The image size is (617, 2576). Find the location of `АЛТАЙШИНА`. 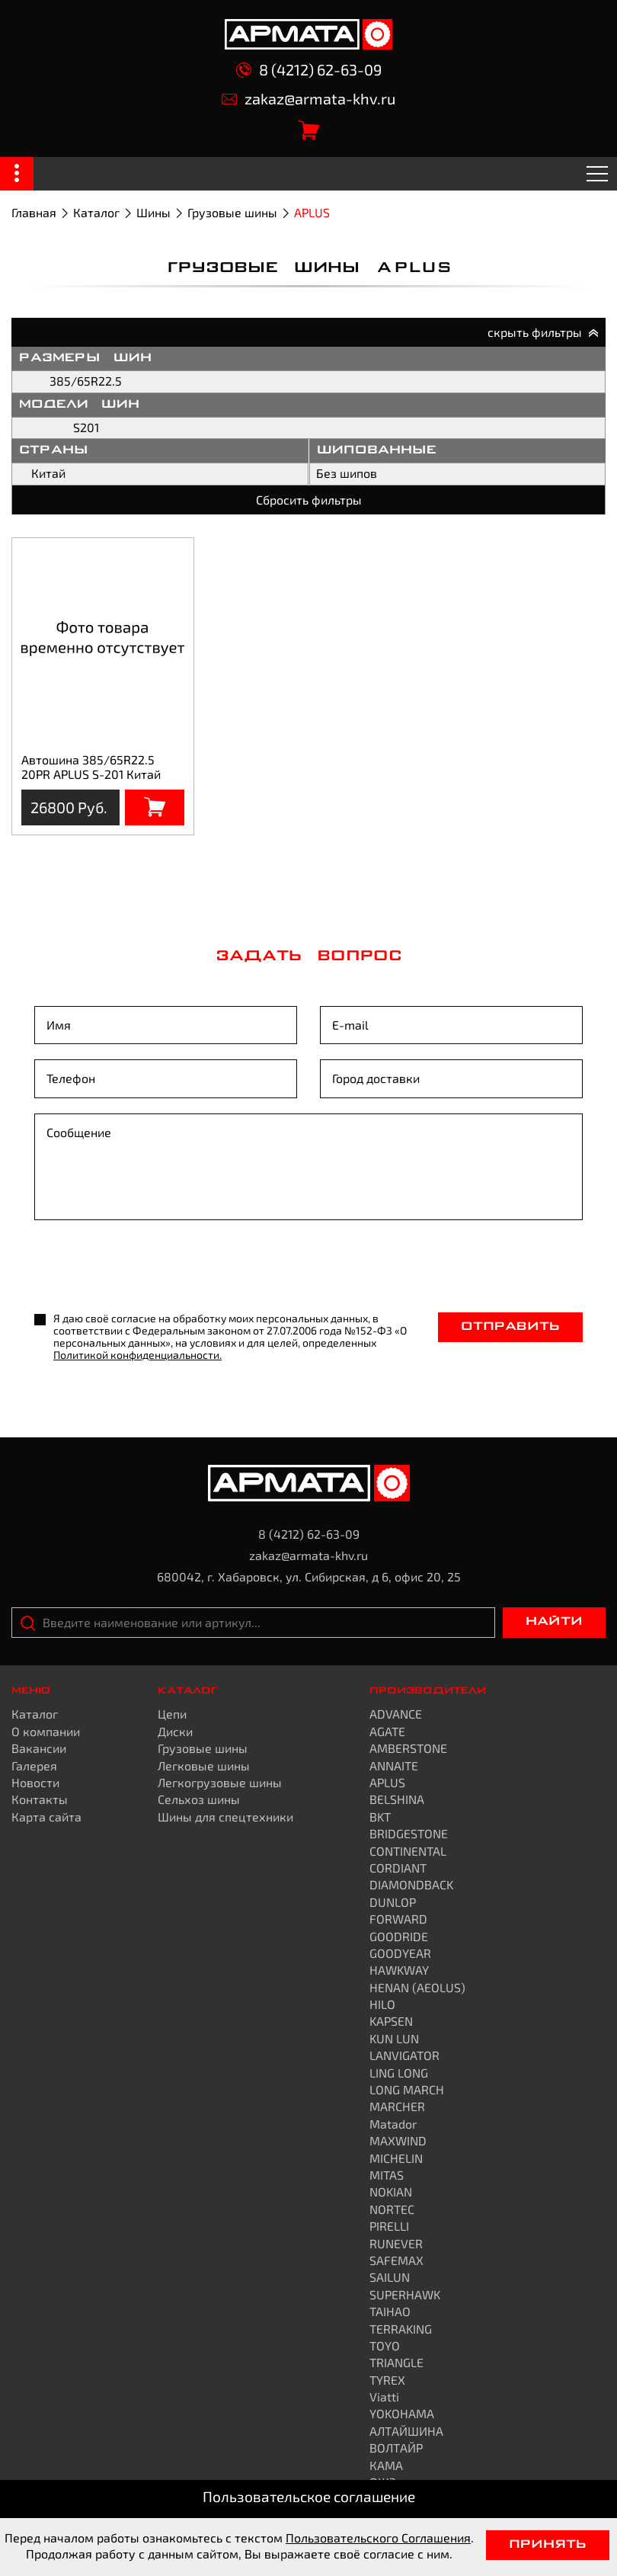

АЛТАЙШИНА is located at coordinates (406, 2431).